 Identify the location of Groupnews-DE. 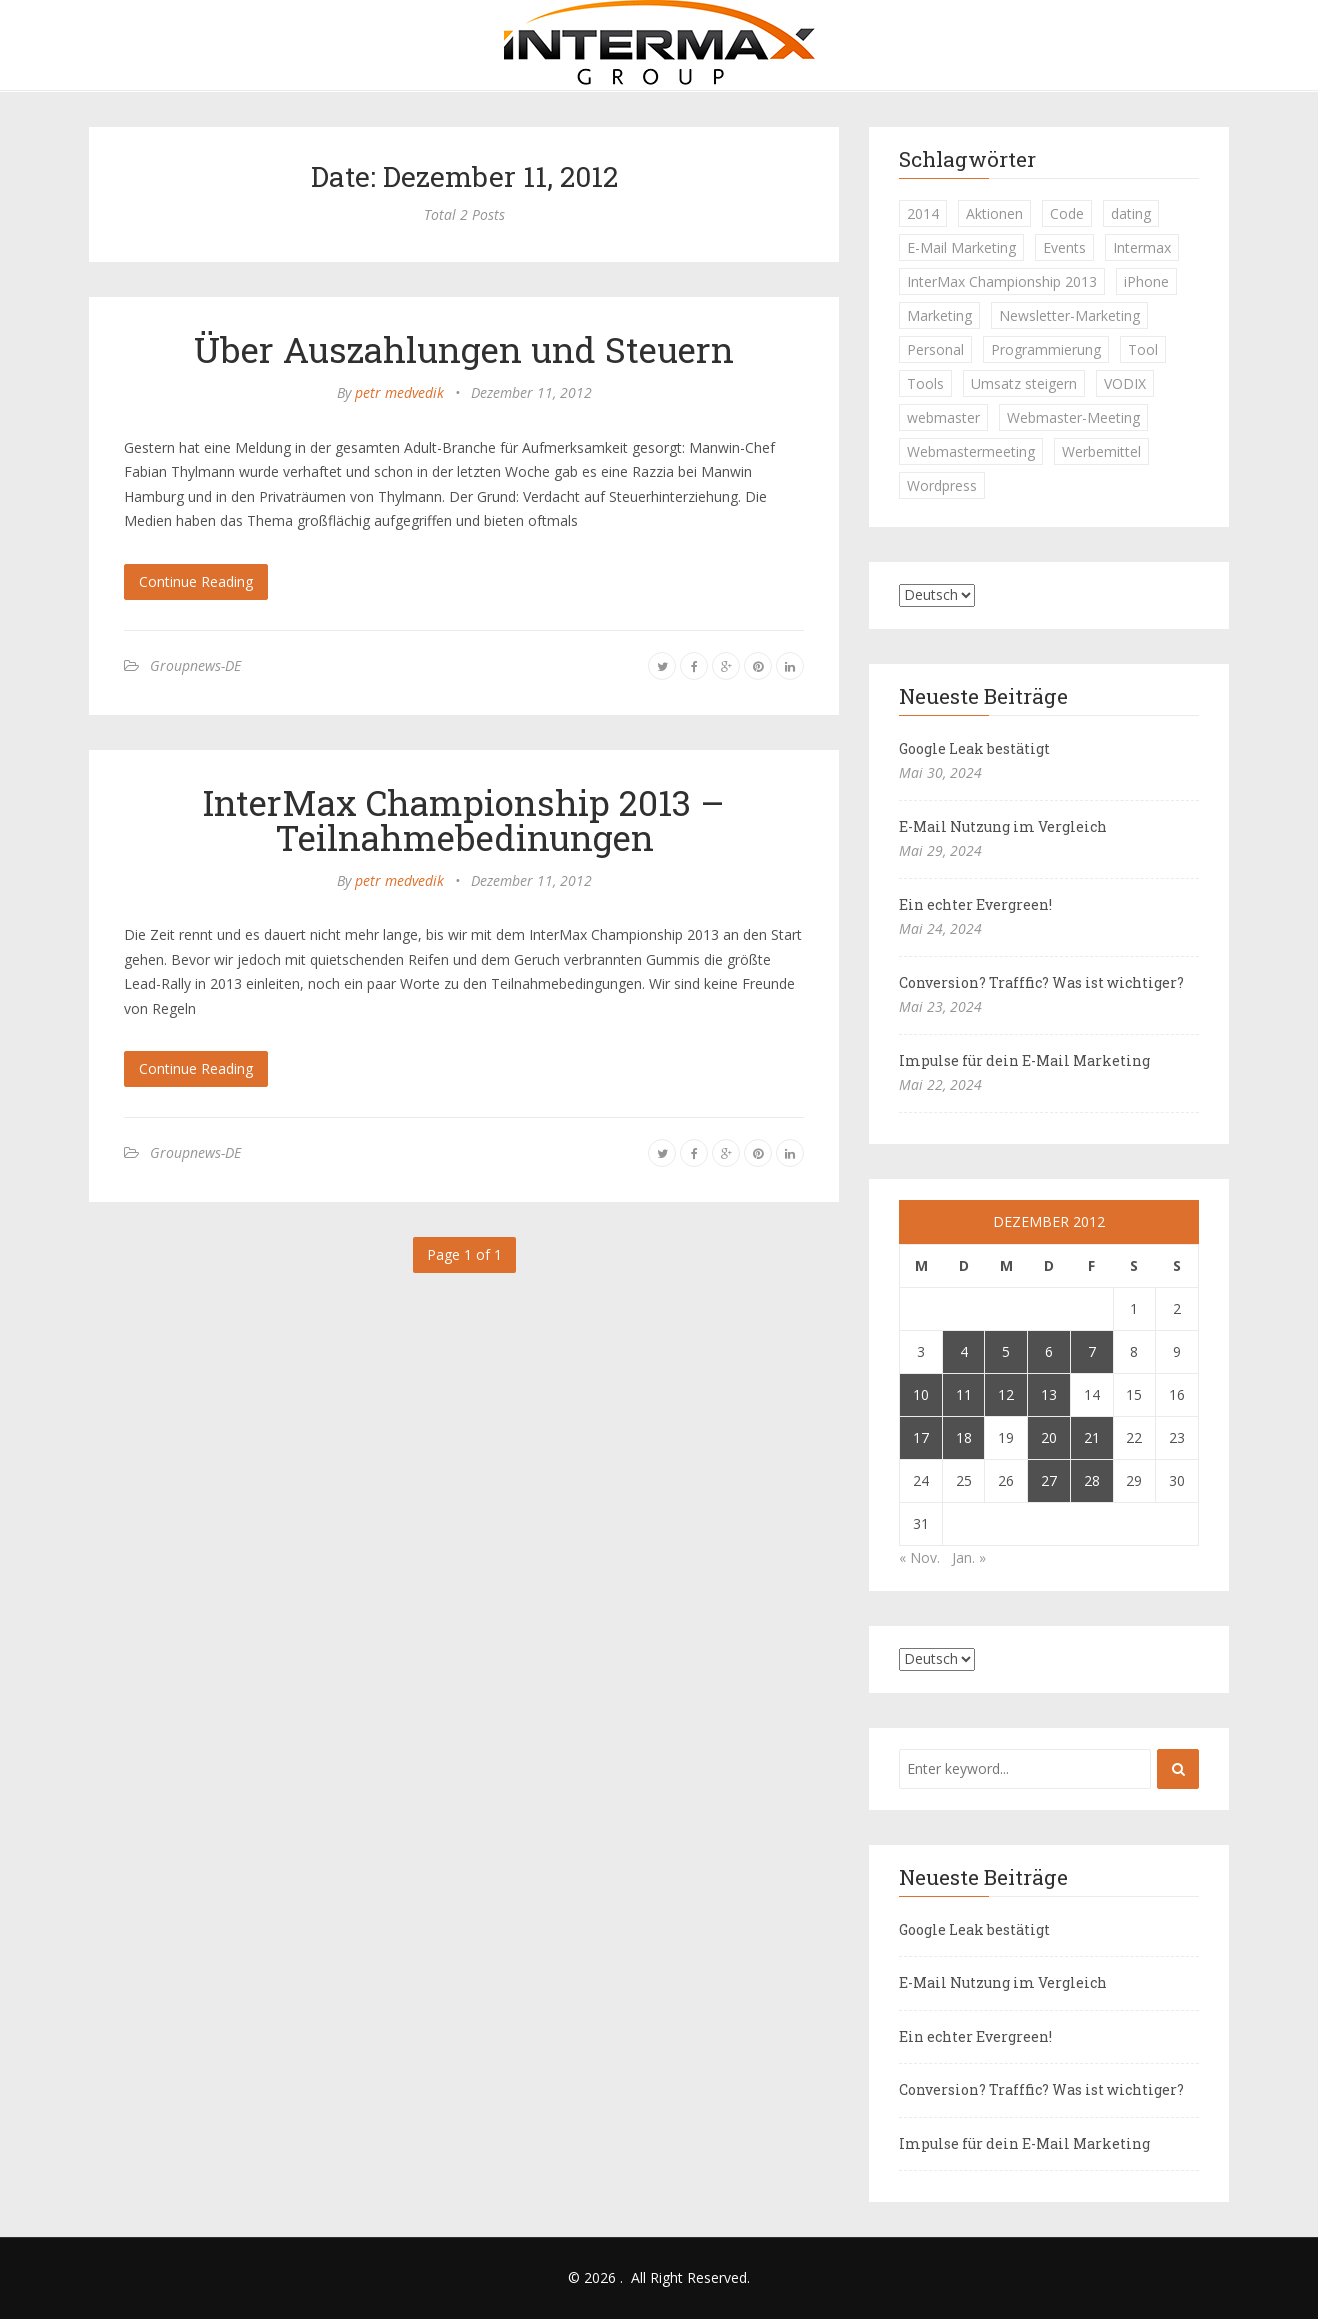
(195, 665).